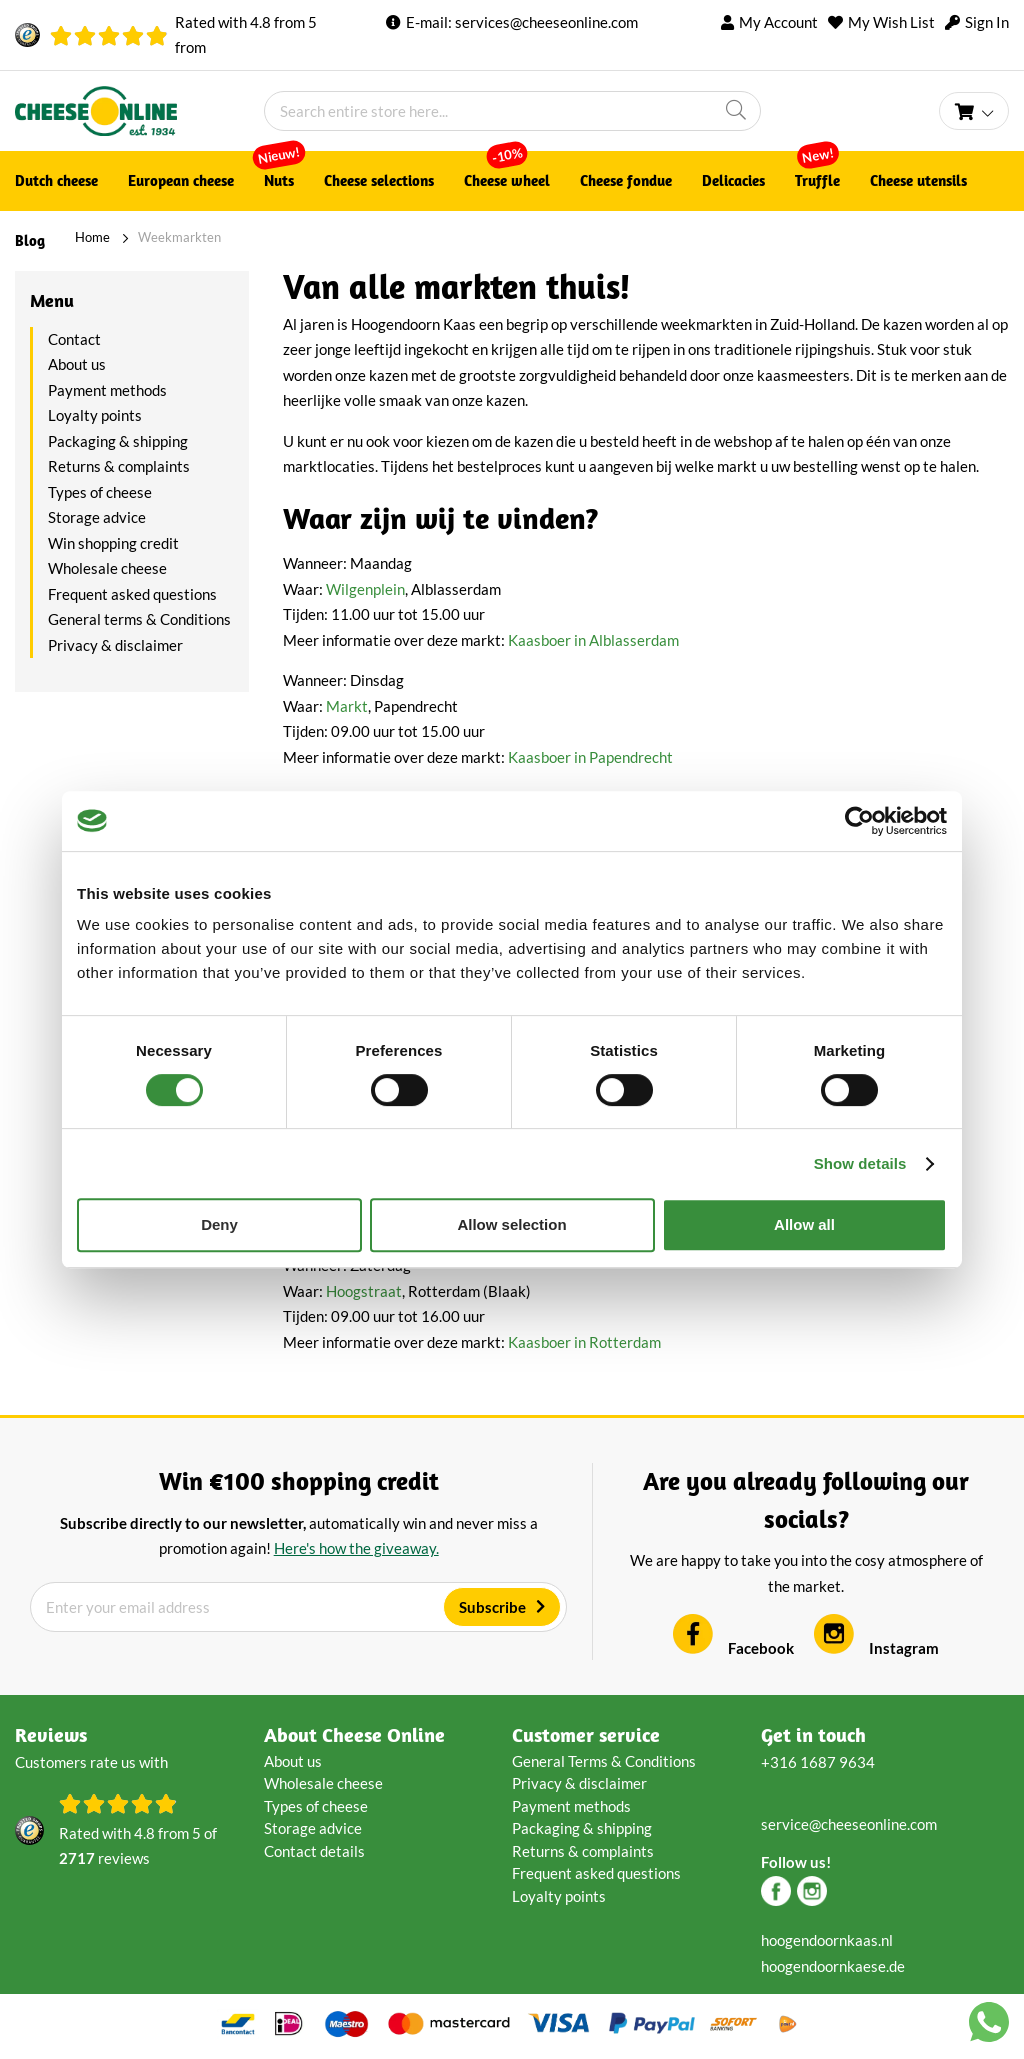  Describe the element at coordinates (891, 22) in the screenshot. I see `My Wish List` at that location.